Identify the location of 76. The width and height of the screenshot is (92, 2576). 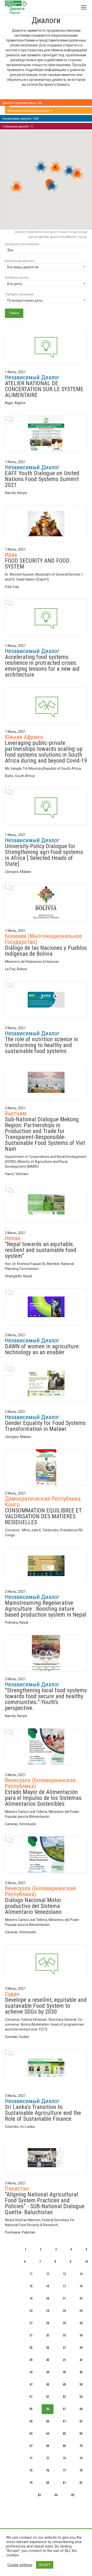
(47, 2470).